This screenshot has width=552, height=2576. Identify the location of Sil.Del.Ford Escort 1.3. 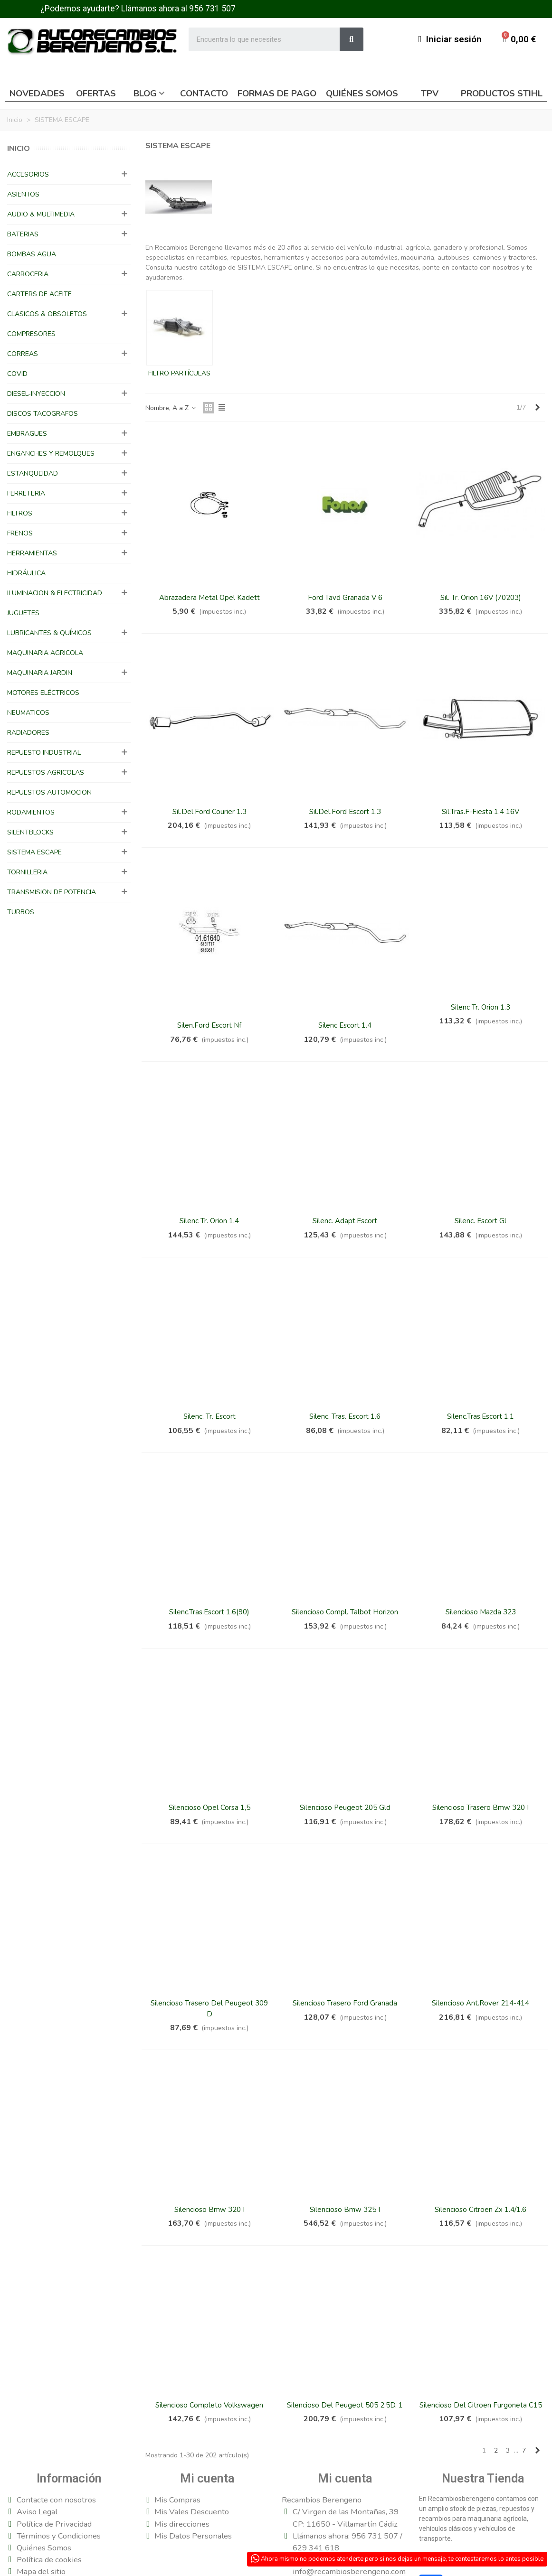
(345, 811).